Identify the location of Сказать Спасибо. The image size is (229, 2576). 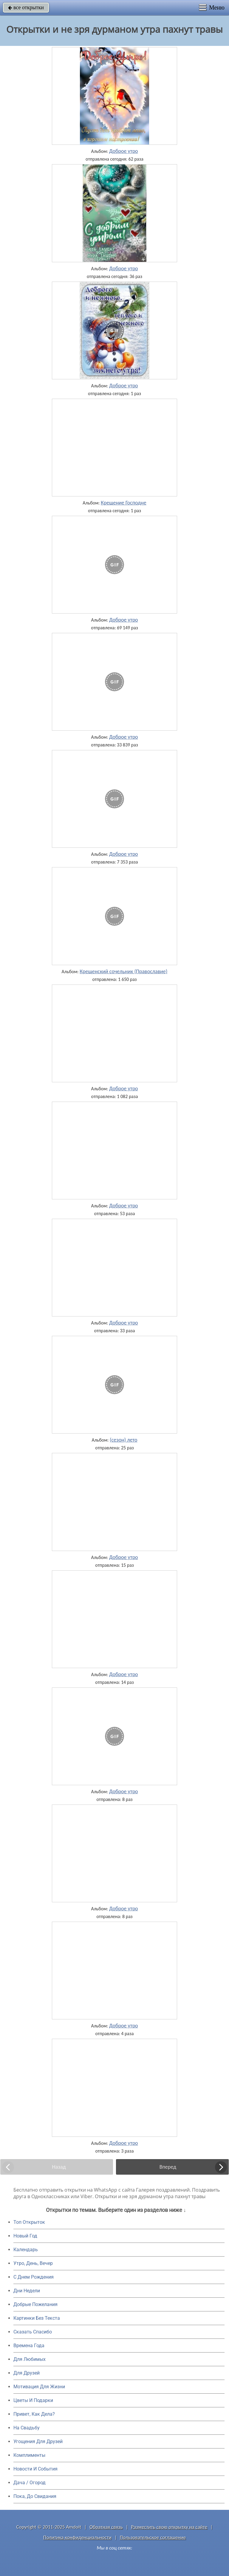
(32, 2332).